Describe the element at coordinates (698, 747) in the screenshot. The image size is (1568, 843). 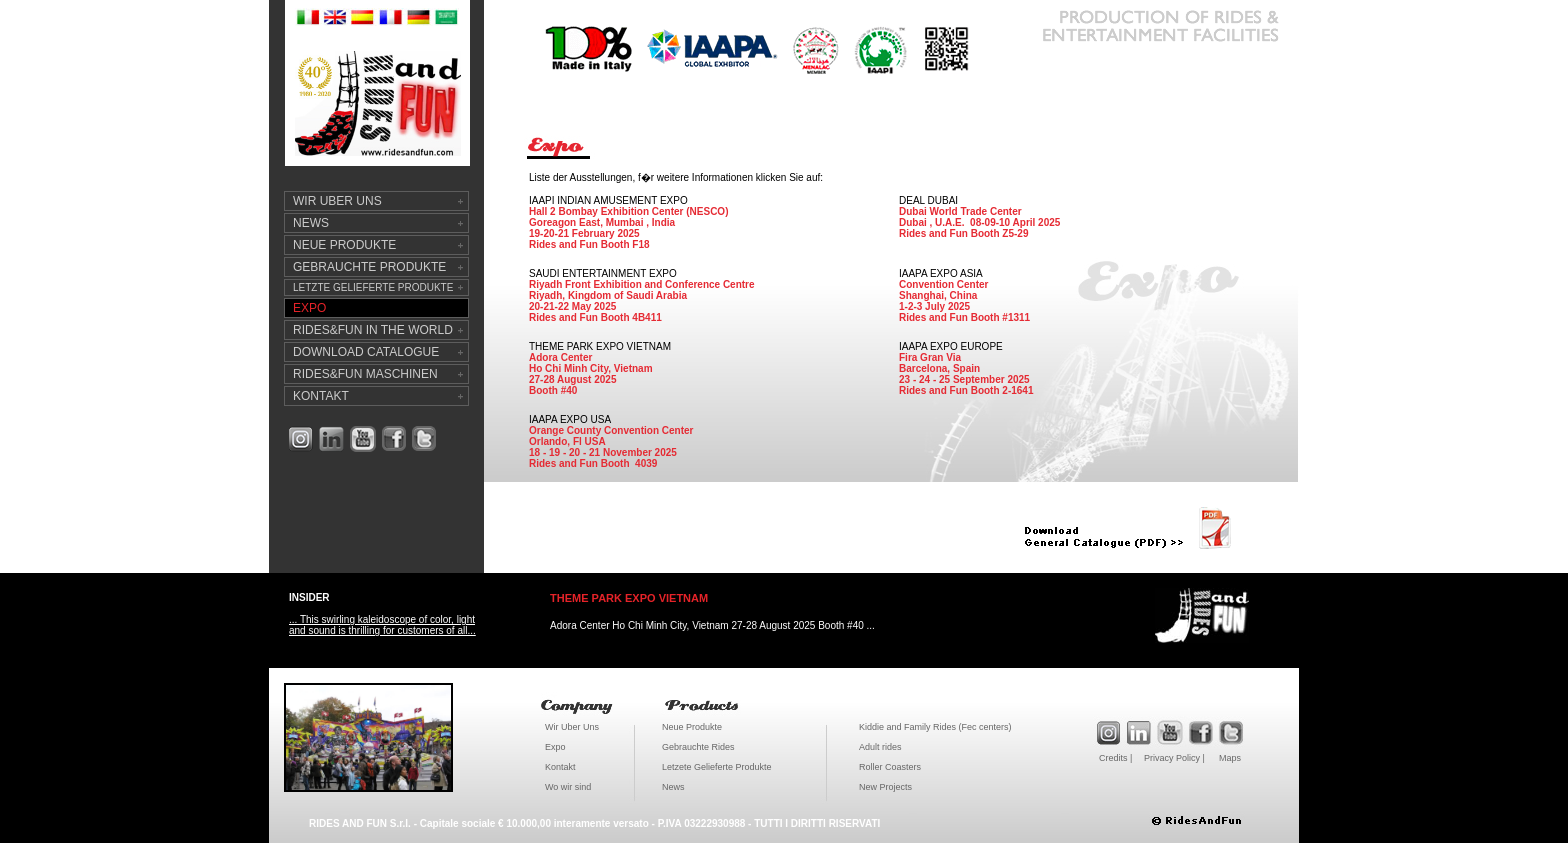
I see `Gebrauchte Rides` at that location.